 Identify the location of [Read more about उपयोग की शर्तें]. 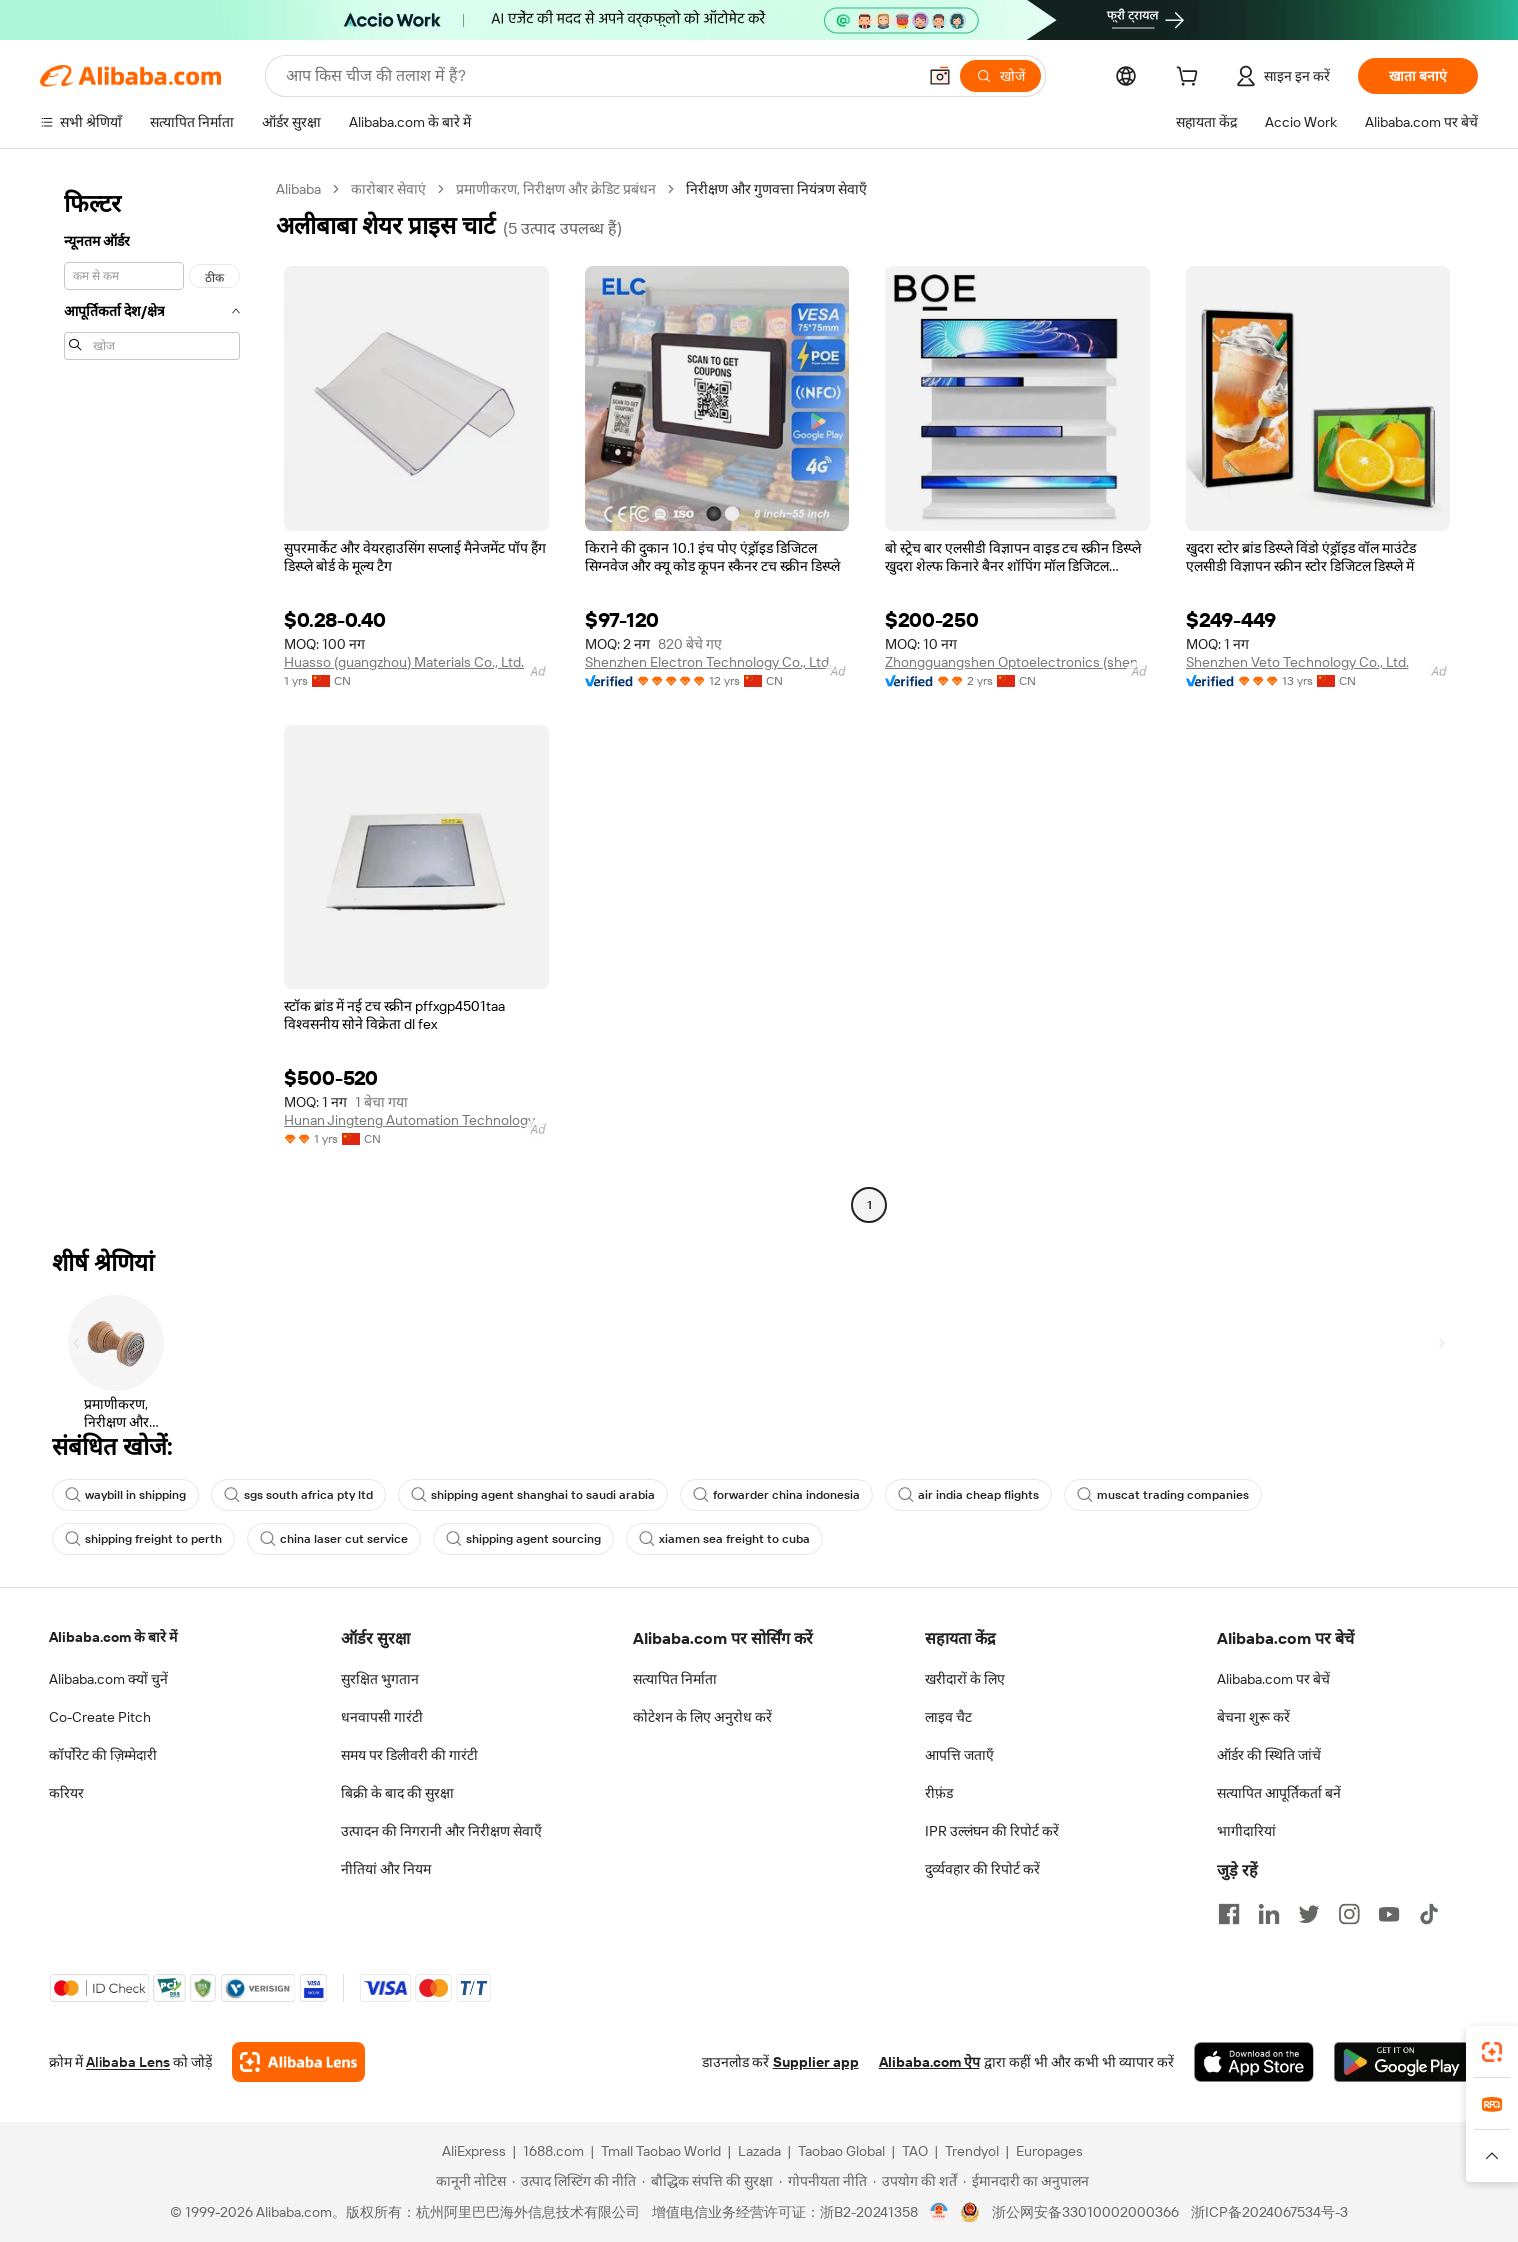
(915, 2181).